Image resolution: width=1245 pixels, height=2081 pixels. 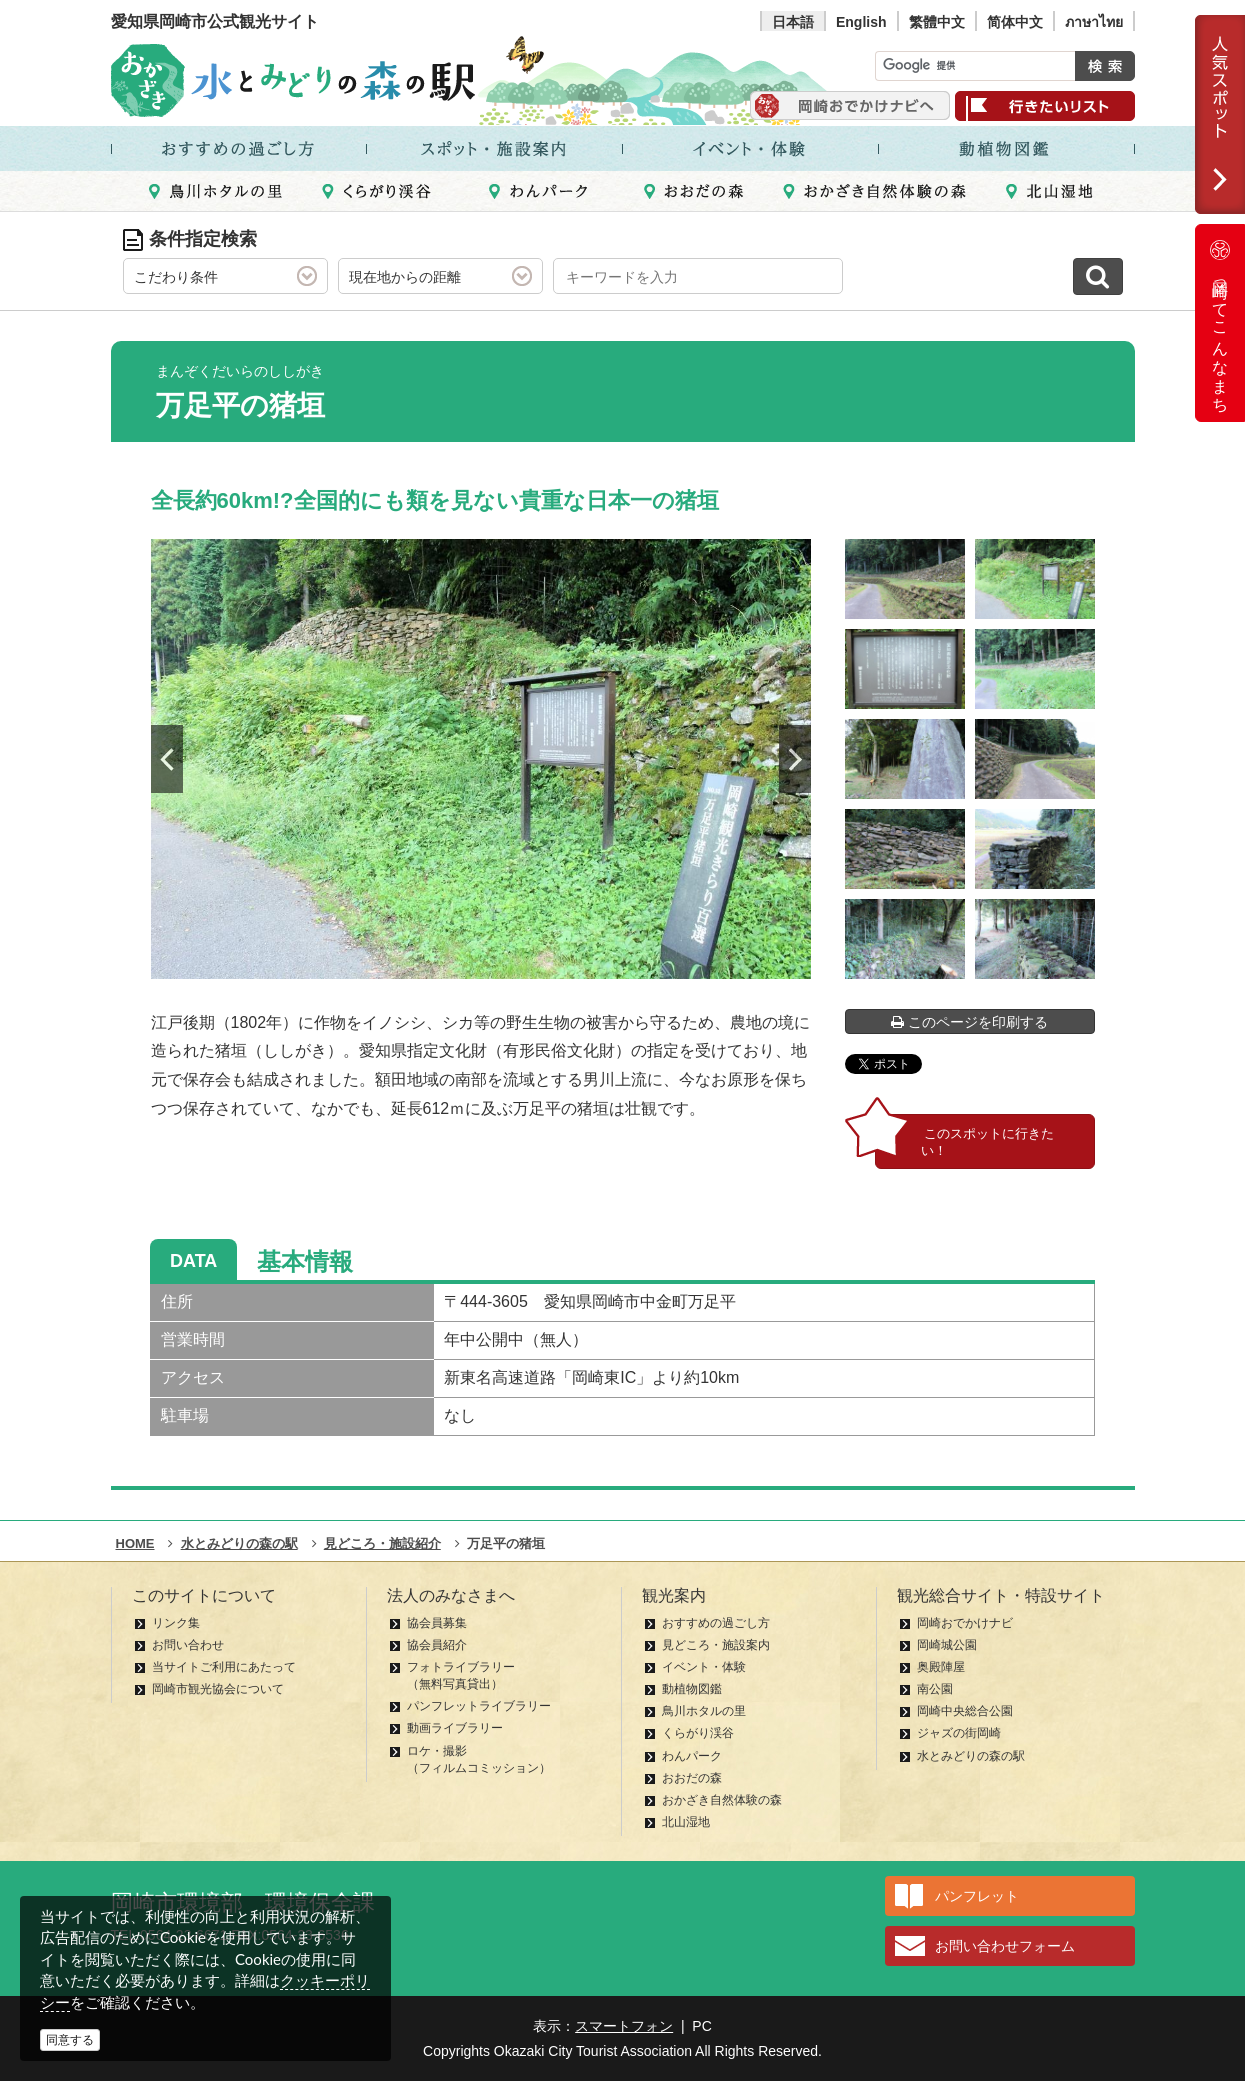 I want to click on 協会員募集, so click(x=437, y=1623).